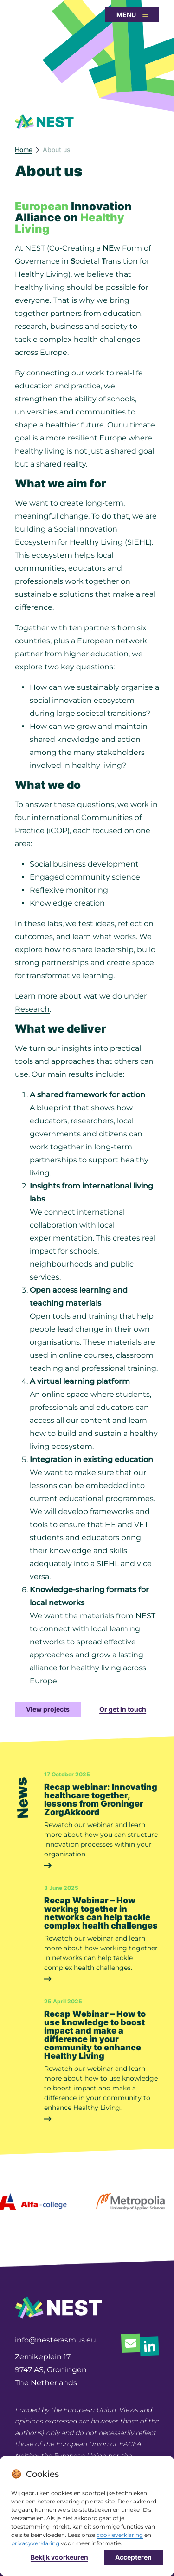 This screenshot has height=2576, width=174. I want to click on Accepteren, so click(133, 2559).